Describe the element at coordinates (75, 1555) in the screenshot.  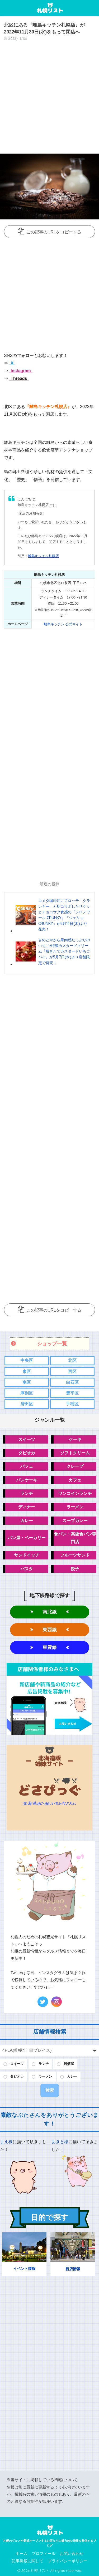
I see `フルーツサンド` at that location.